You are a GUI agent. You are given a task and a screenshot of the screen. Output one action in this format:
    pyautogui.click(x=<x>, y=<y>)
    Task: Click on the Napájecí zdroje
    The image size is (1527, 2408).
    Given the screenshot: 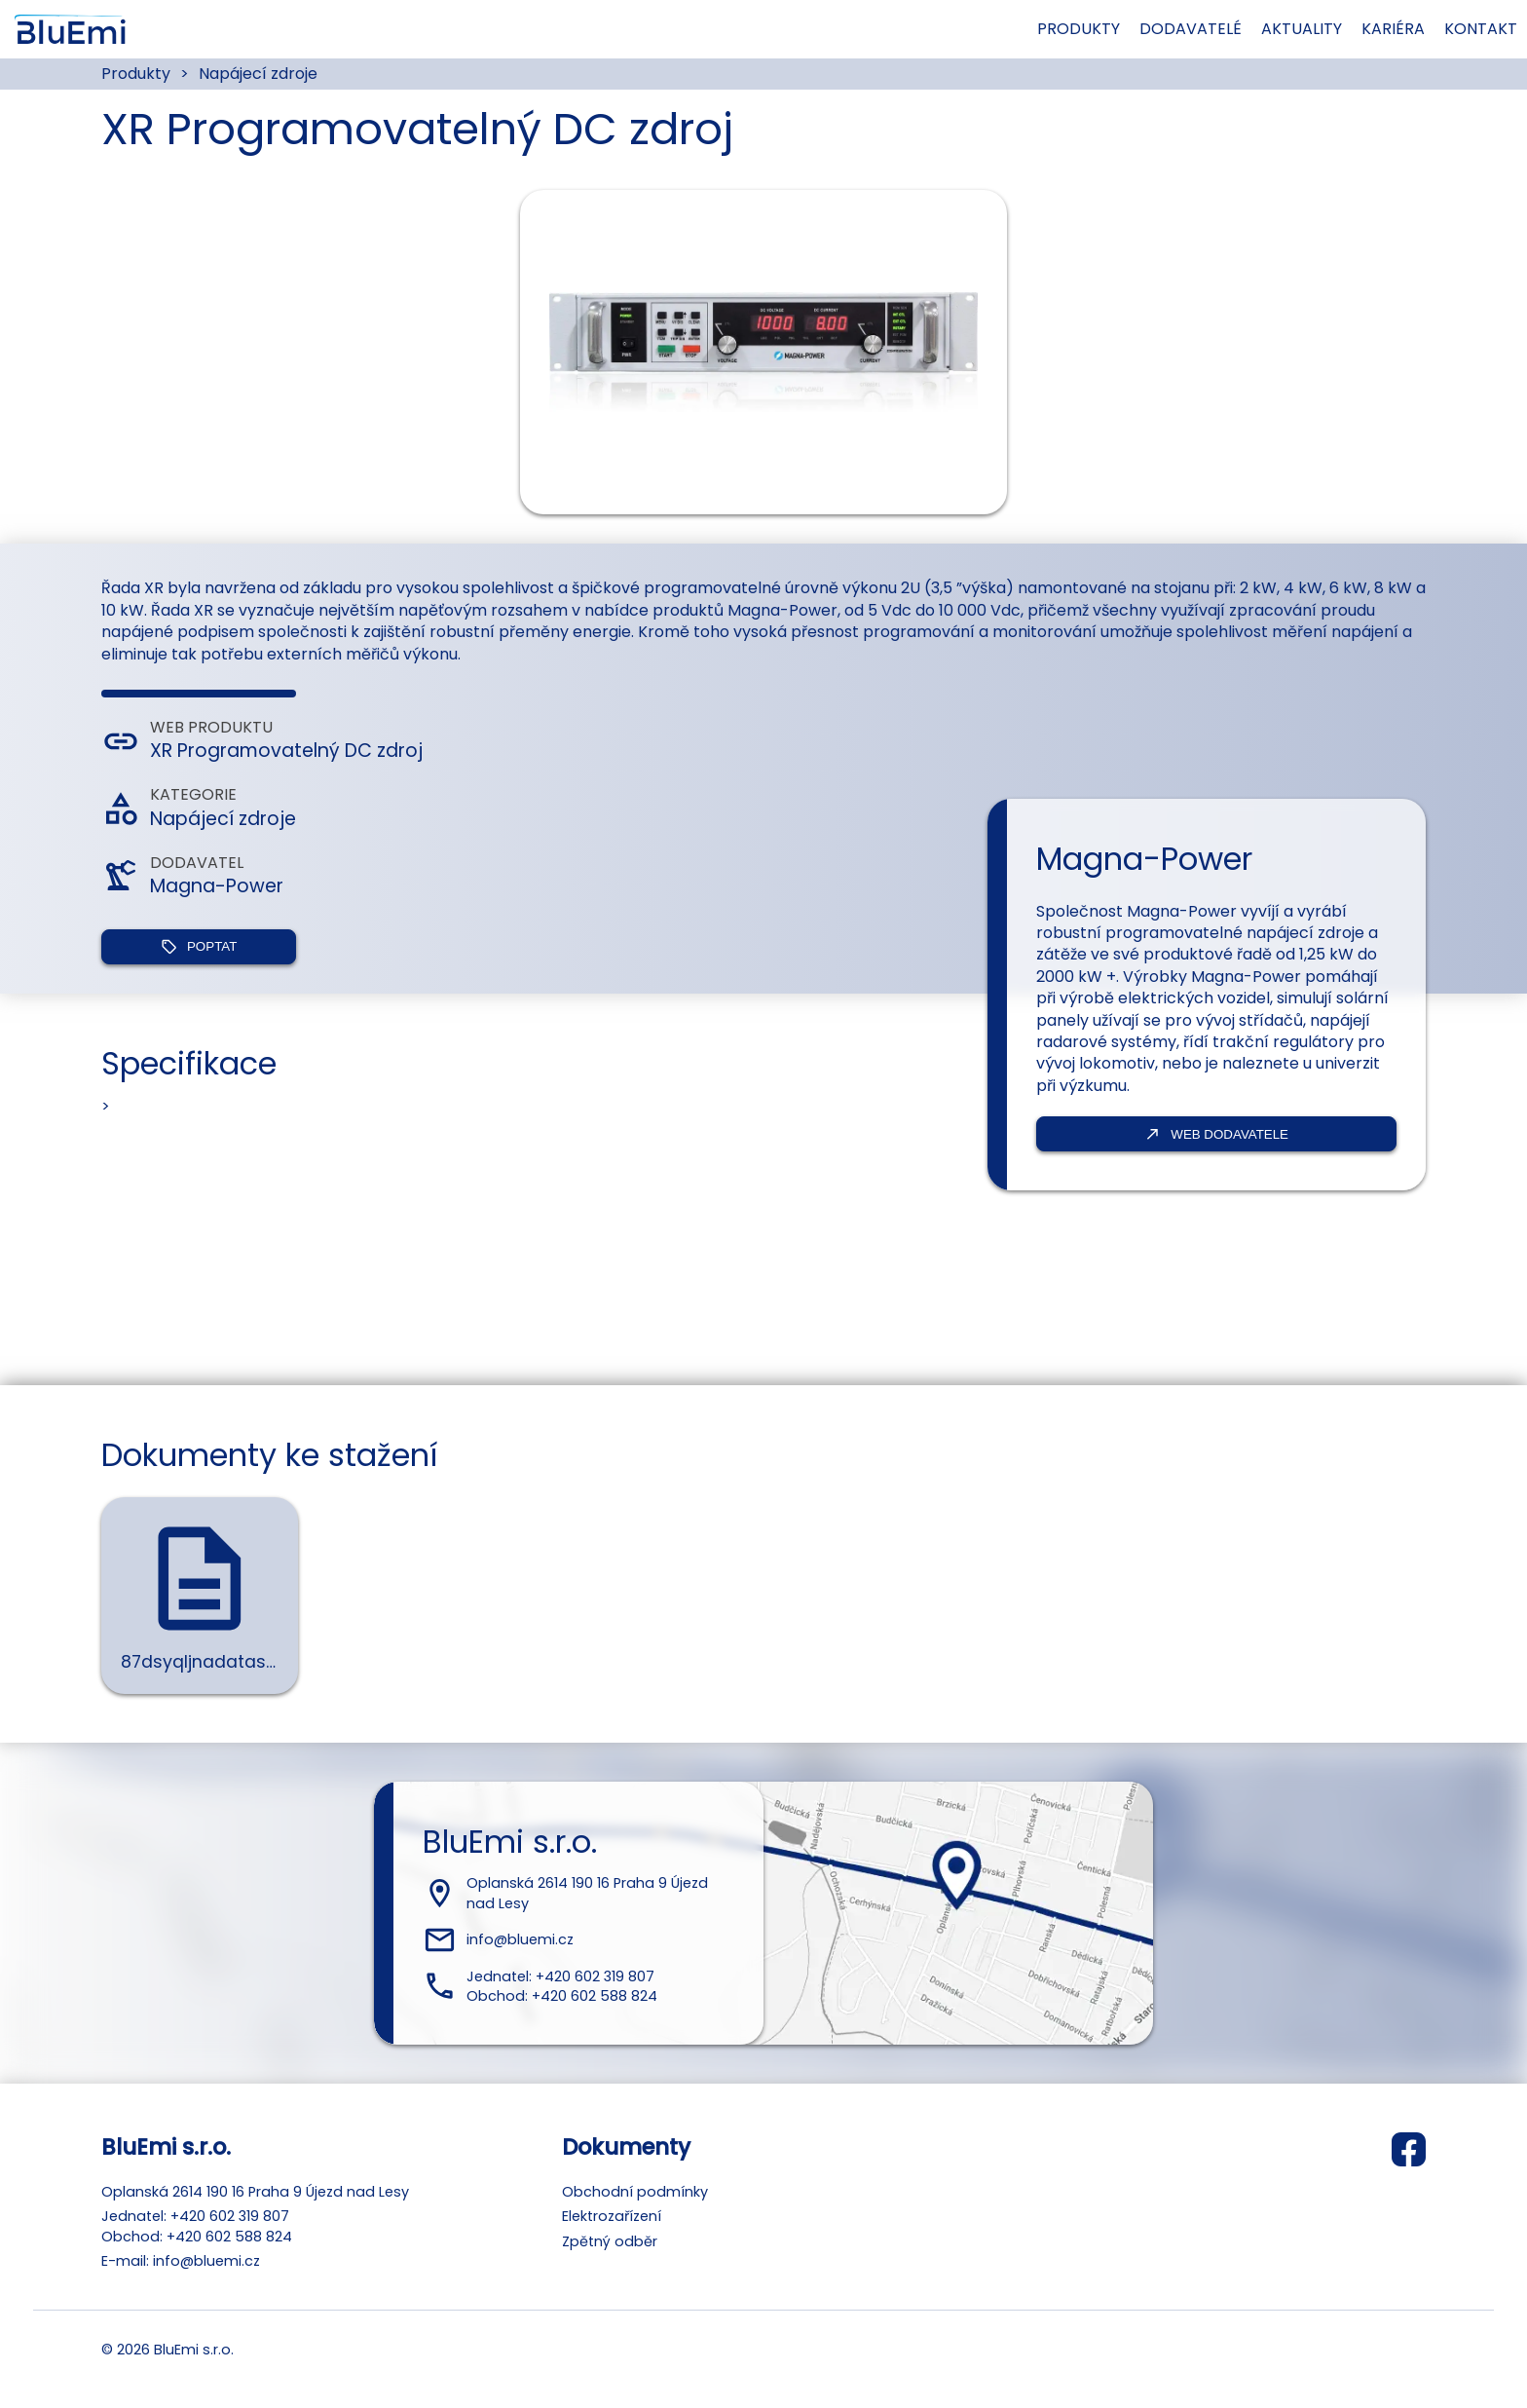 What is the action you would take?
    pyautogui.click(x=258, y=74)
    